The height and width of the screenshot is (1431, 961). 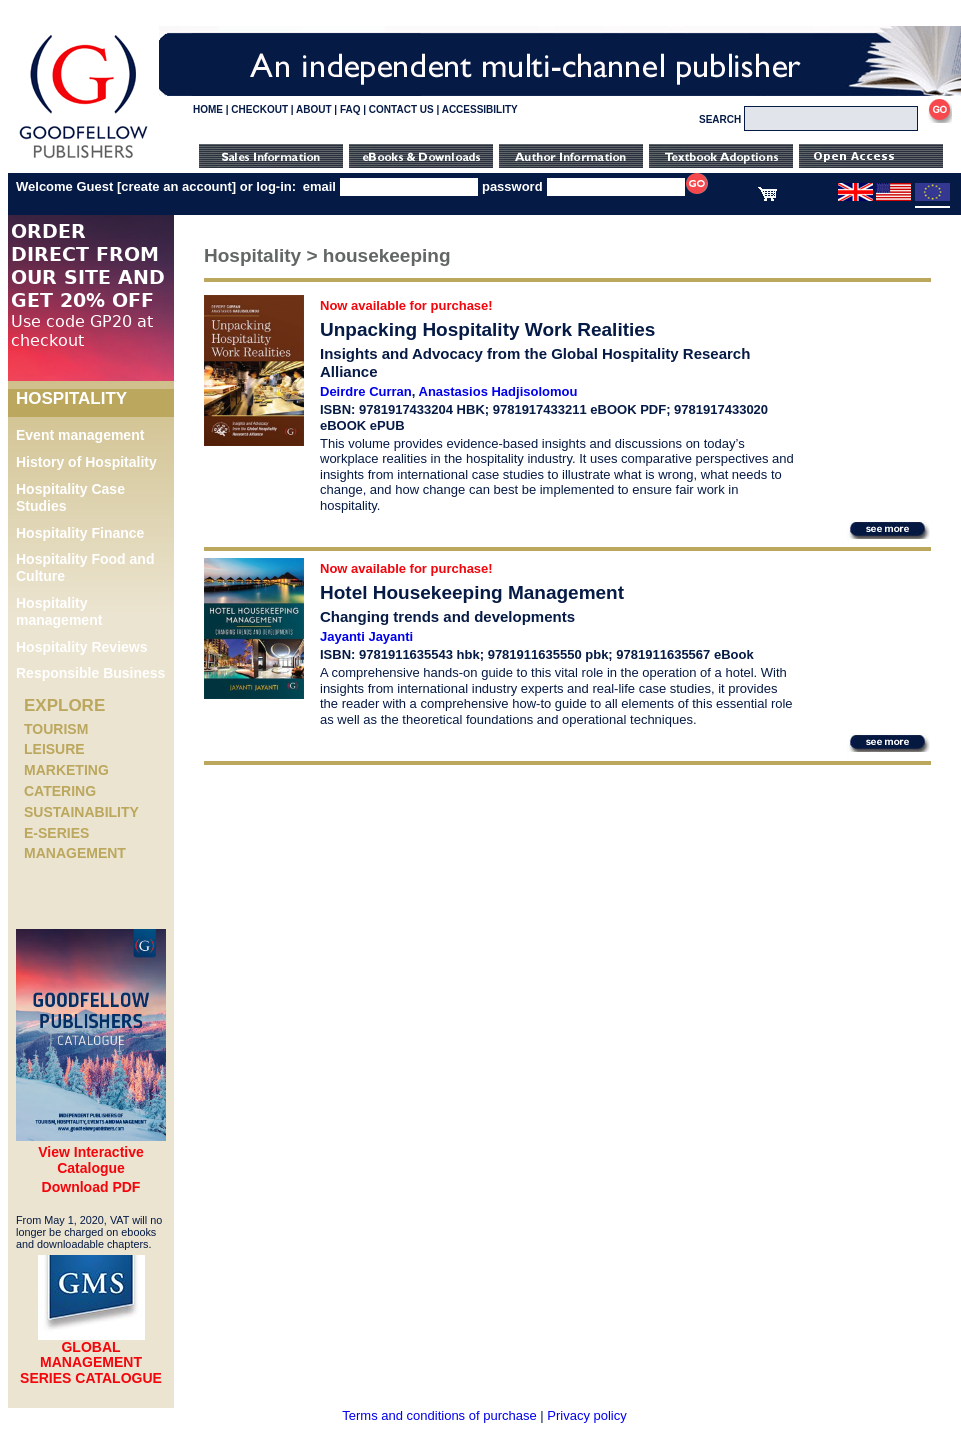 I want to click on ABOUT, so click(x=314, y=109).